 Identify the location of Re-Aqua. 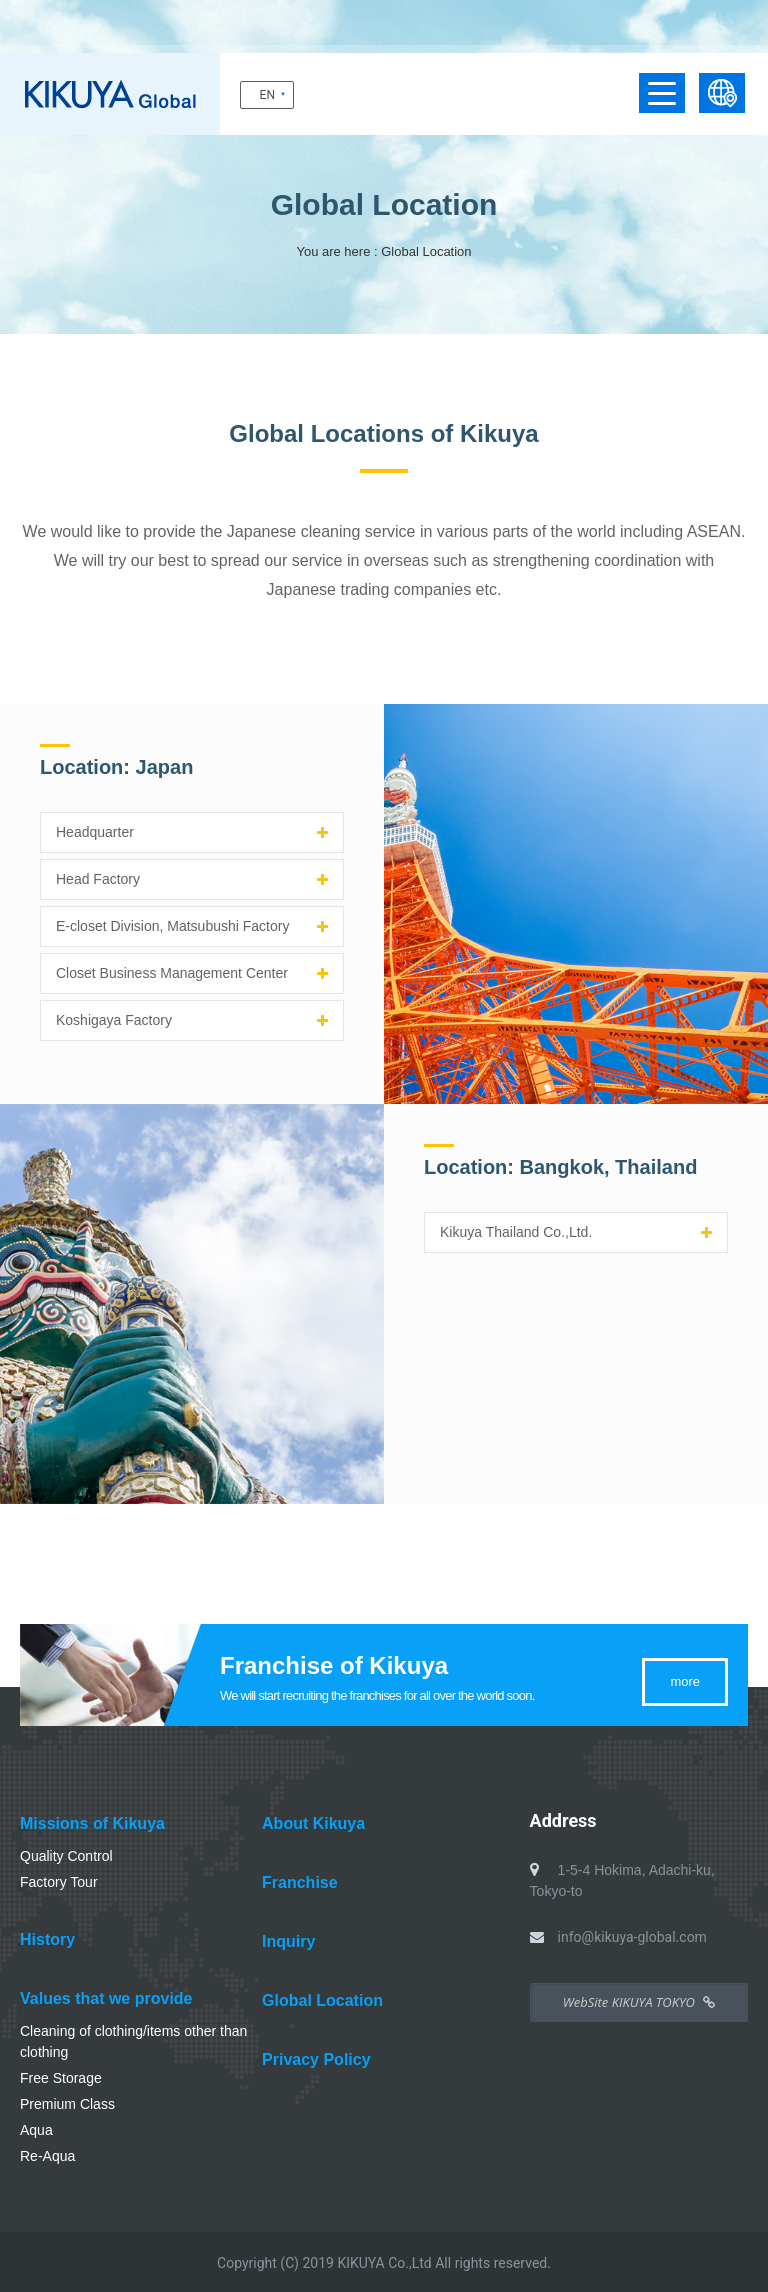
(47, 2156).